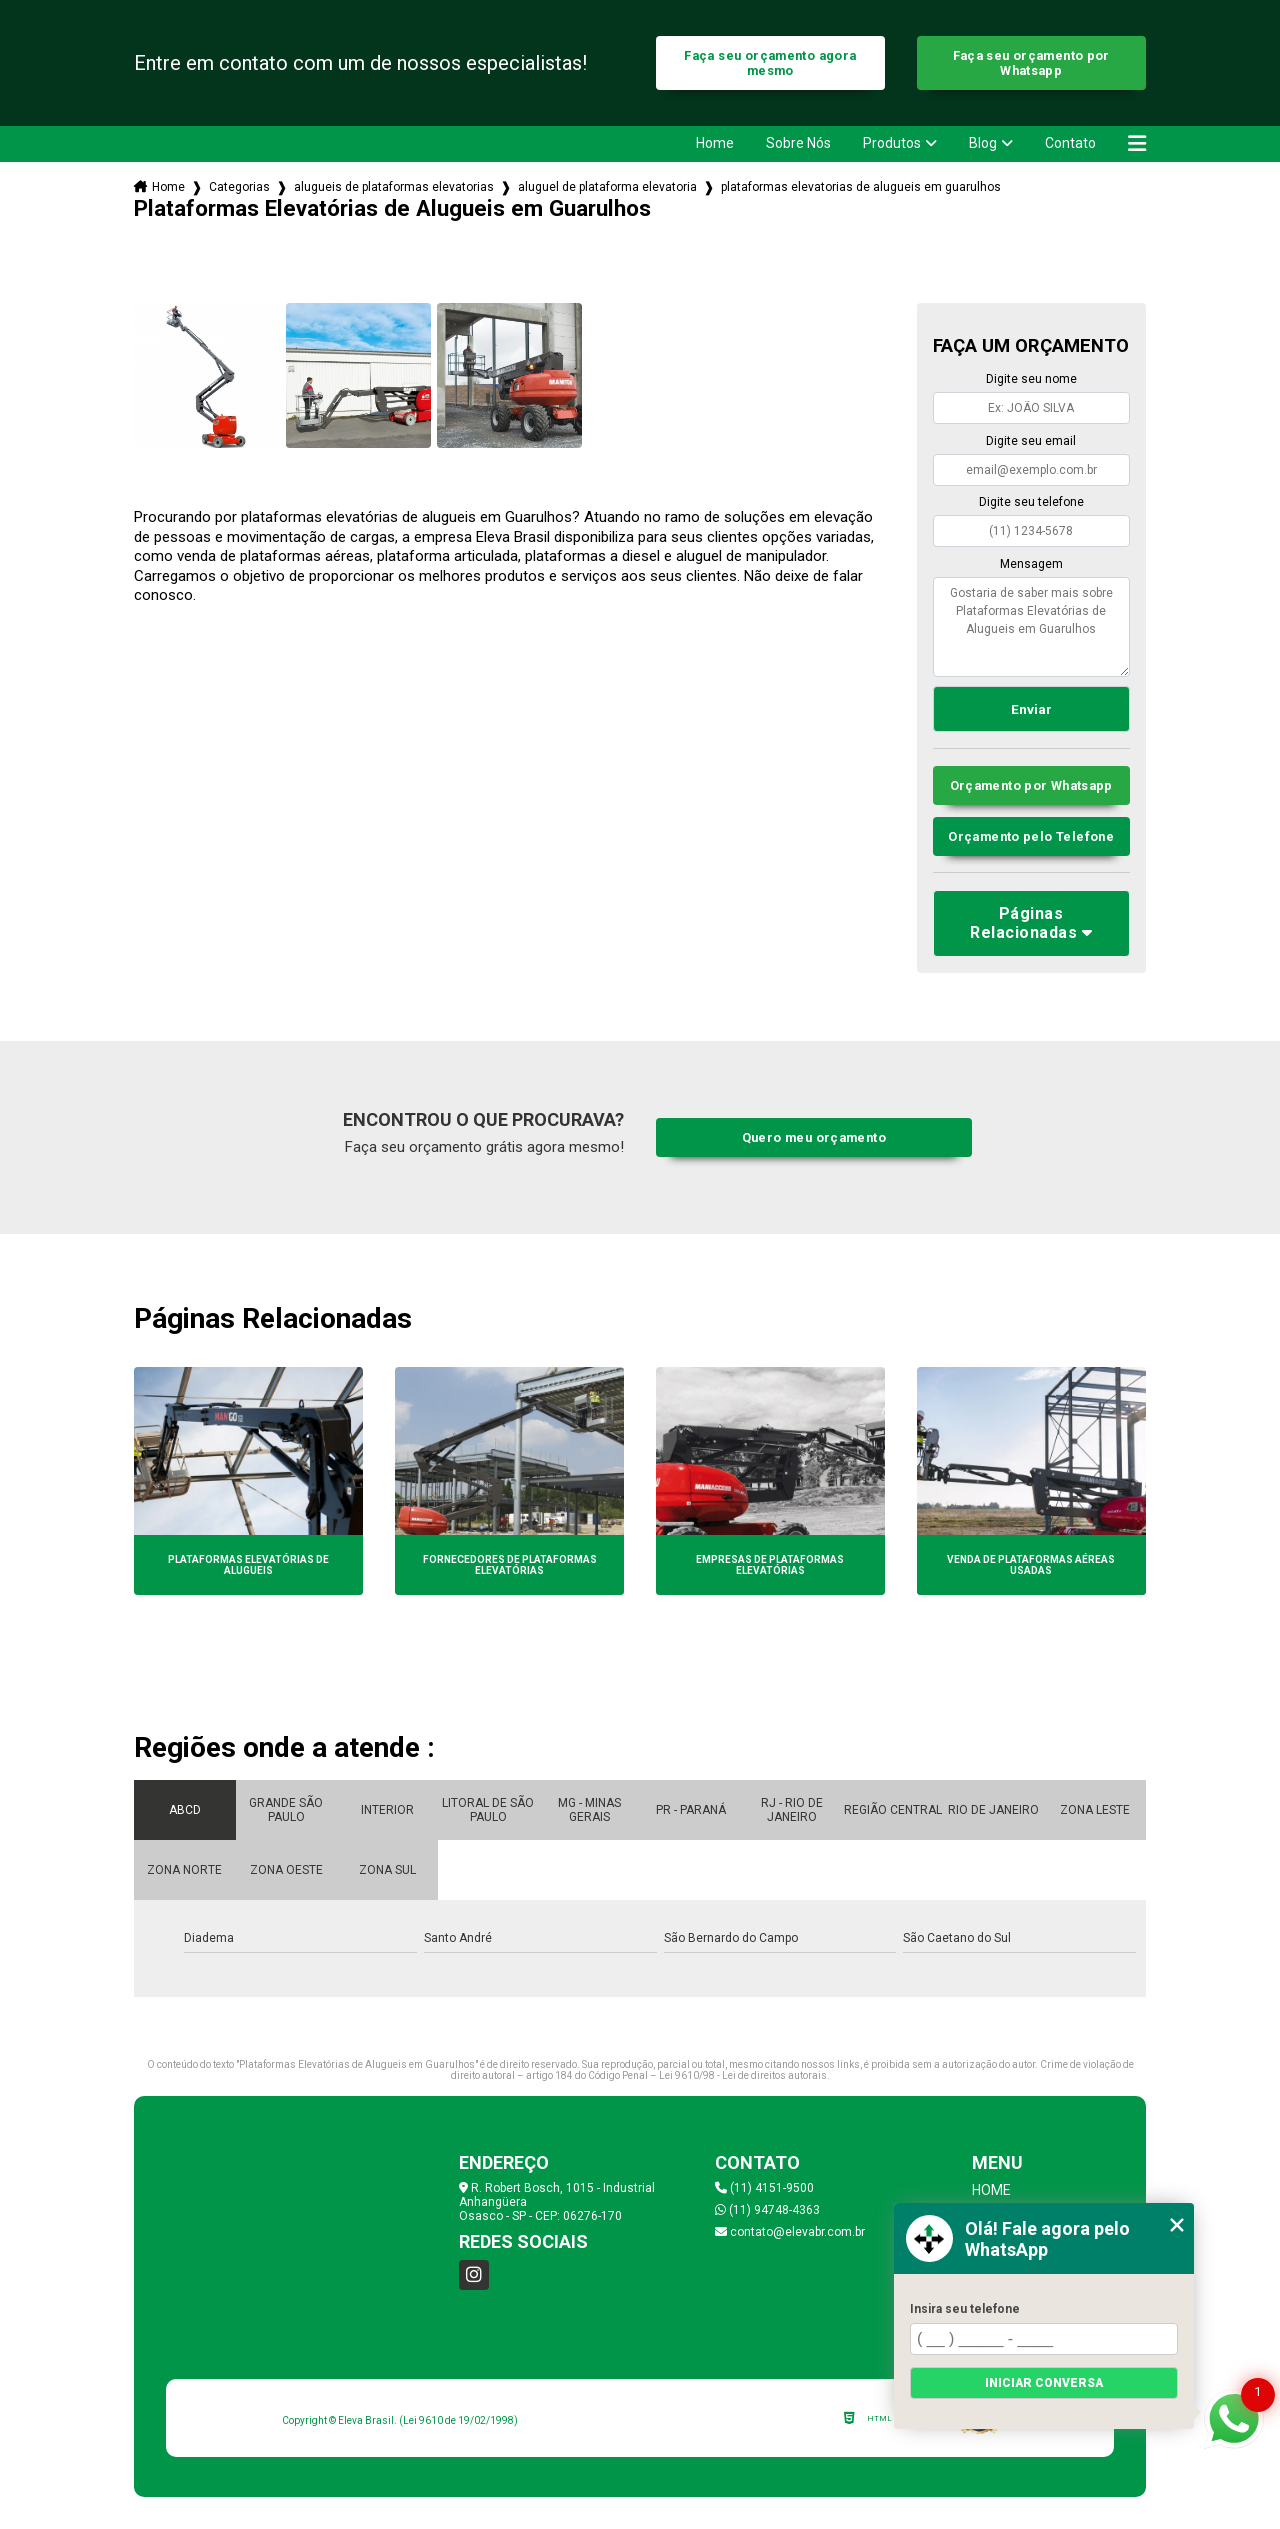  I want to click on plataformas elevatorias de alugueis em guarulhos, so click(861, 187).